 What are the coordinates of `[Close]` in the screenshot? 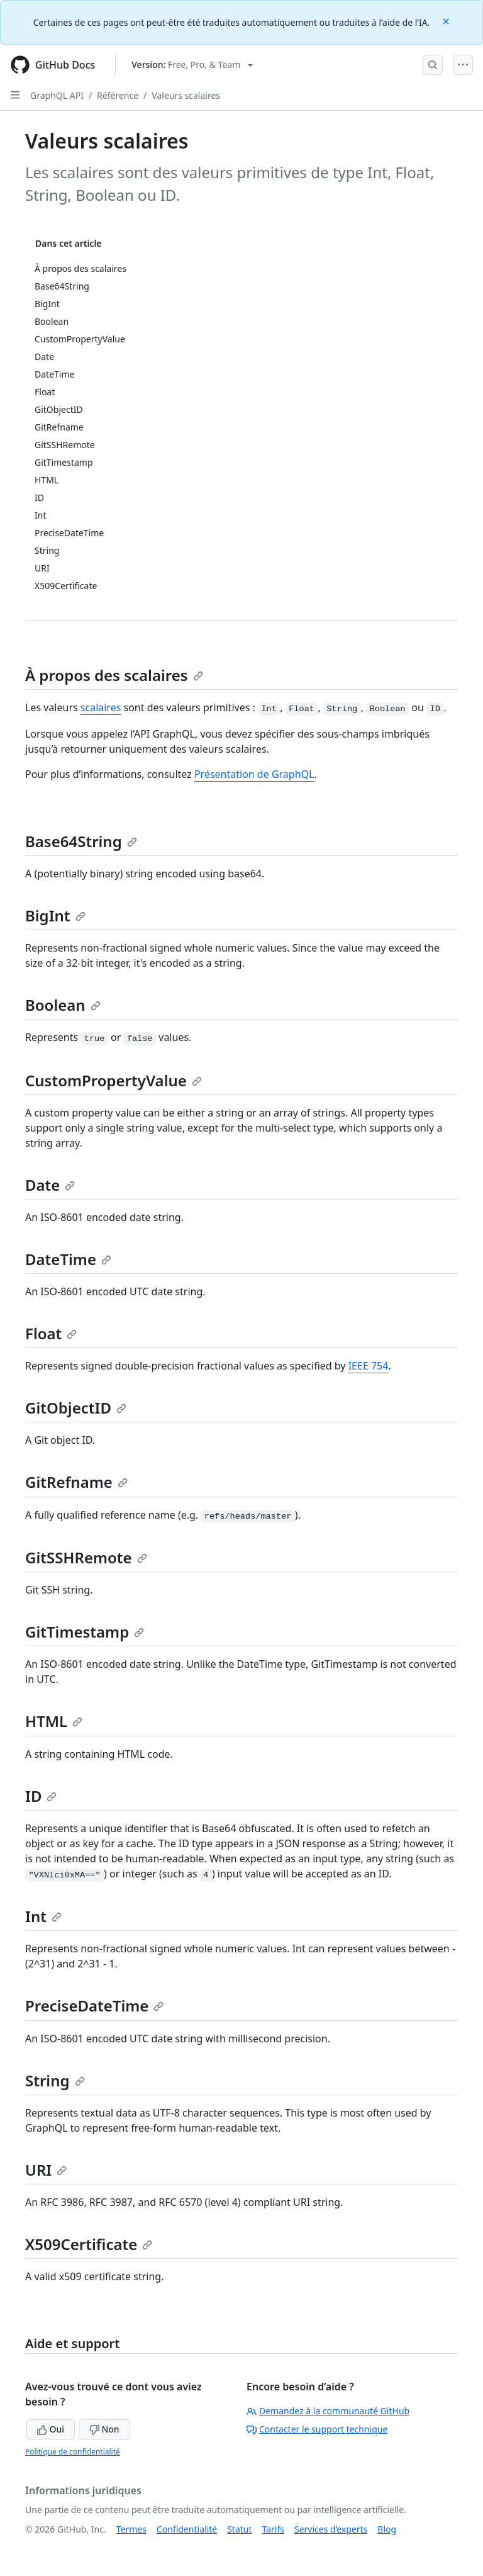 It's located at (447, 20).